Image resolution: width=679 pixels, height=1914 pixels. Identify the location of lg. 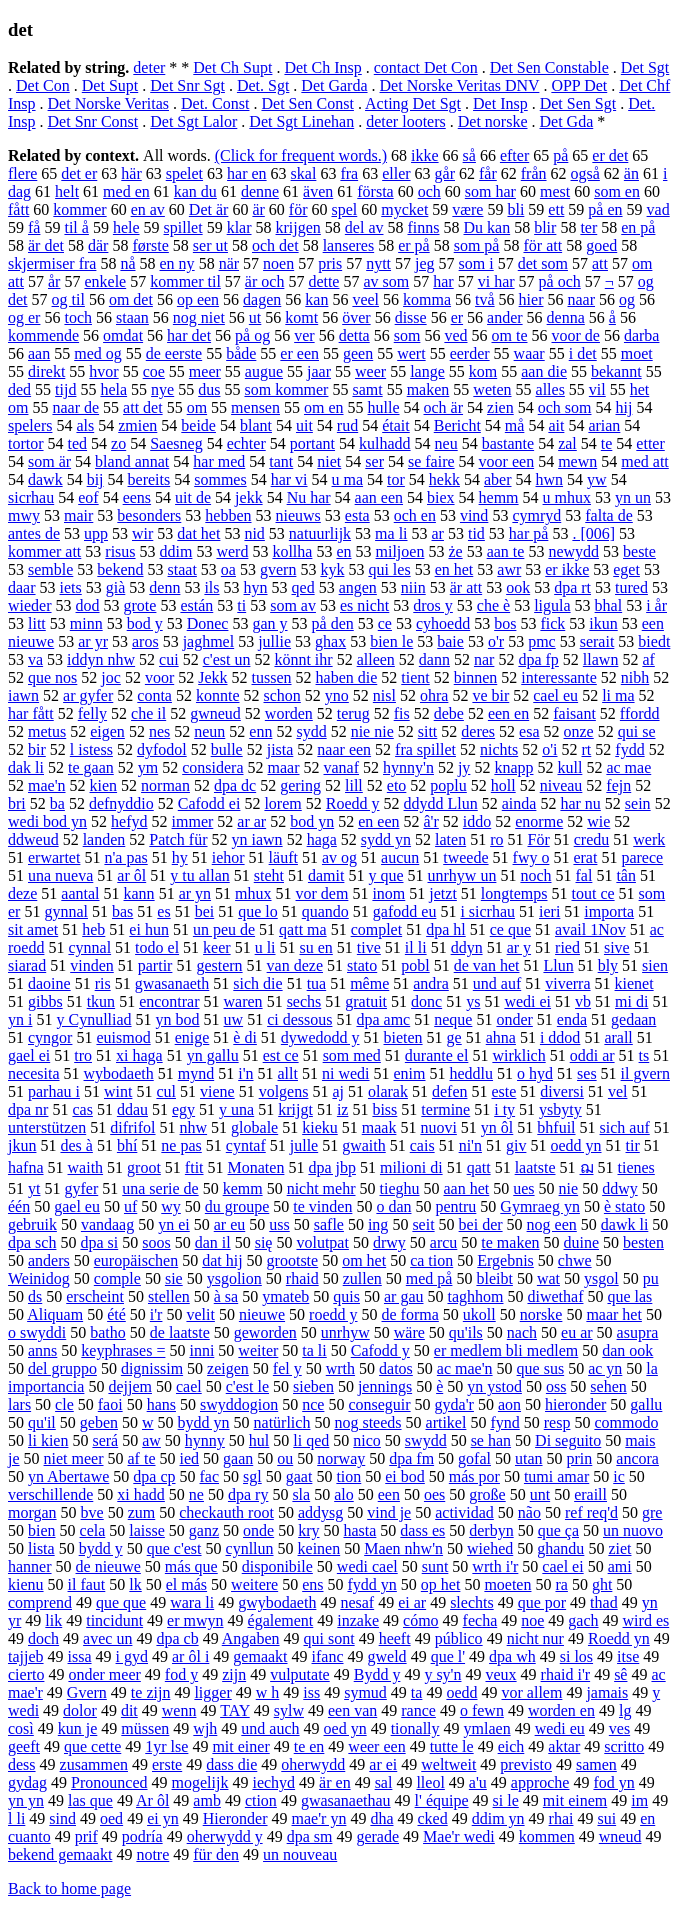
(625, 1710).